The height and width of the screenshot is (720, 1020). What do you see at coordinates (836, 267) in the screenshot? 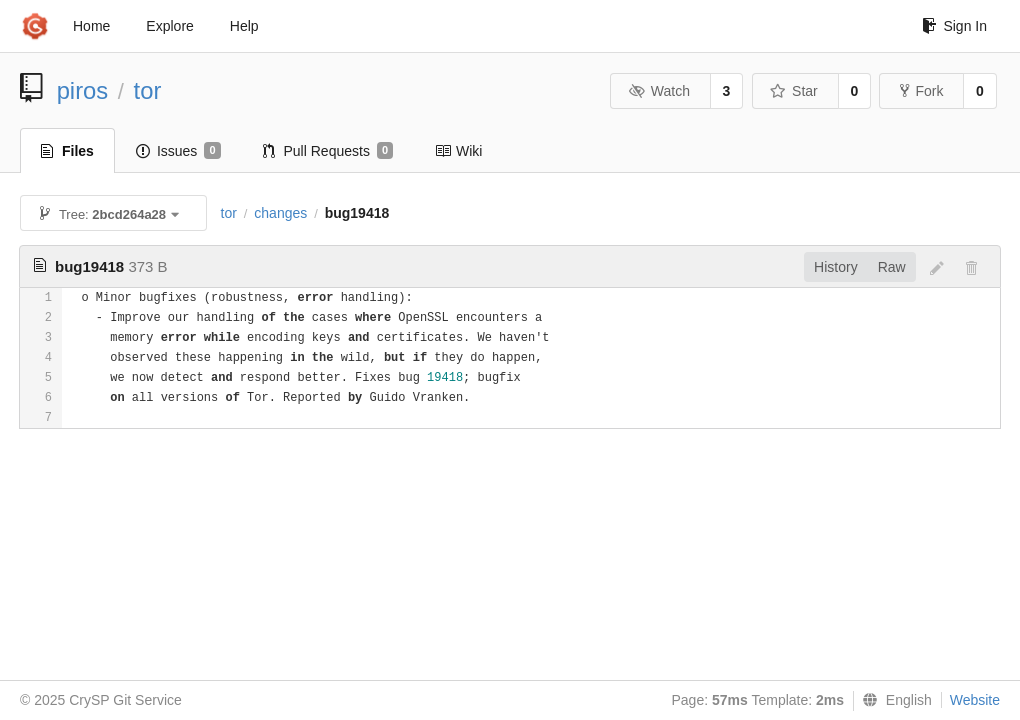
I see `History` at bounding box center [836, 267].